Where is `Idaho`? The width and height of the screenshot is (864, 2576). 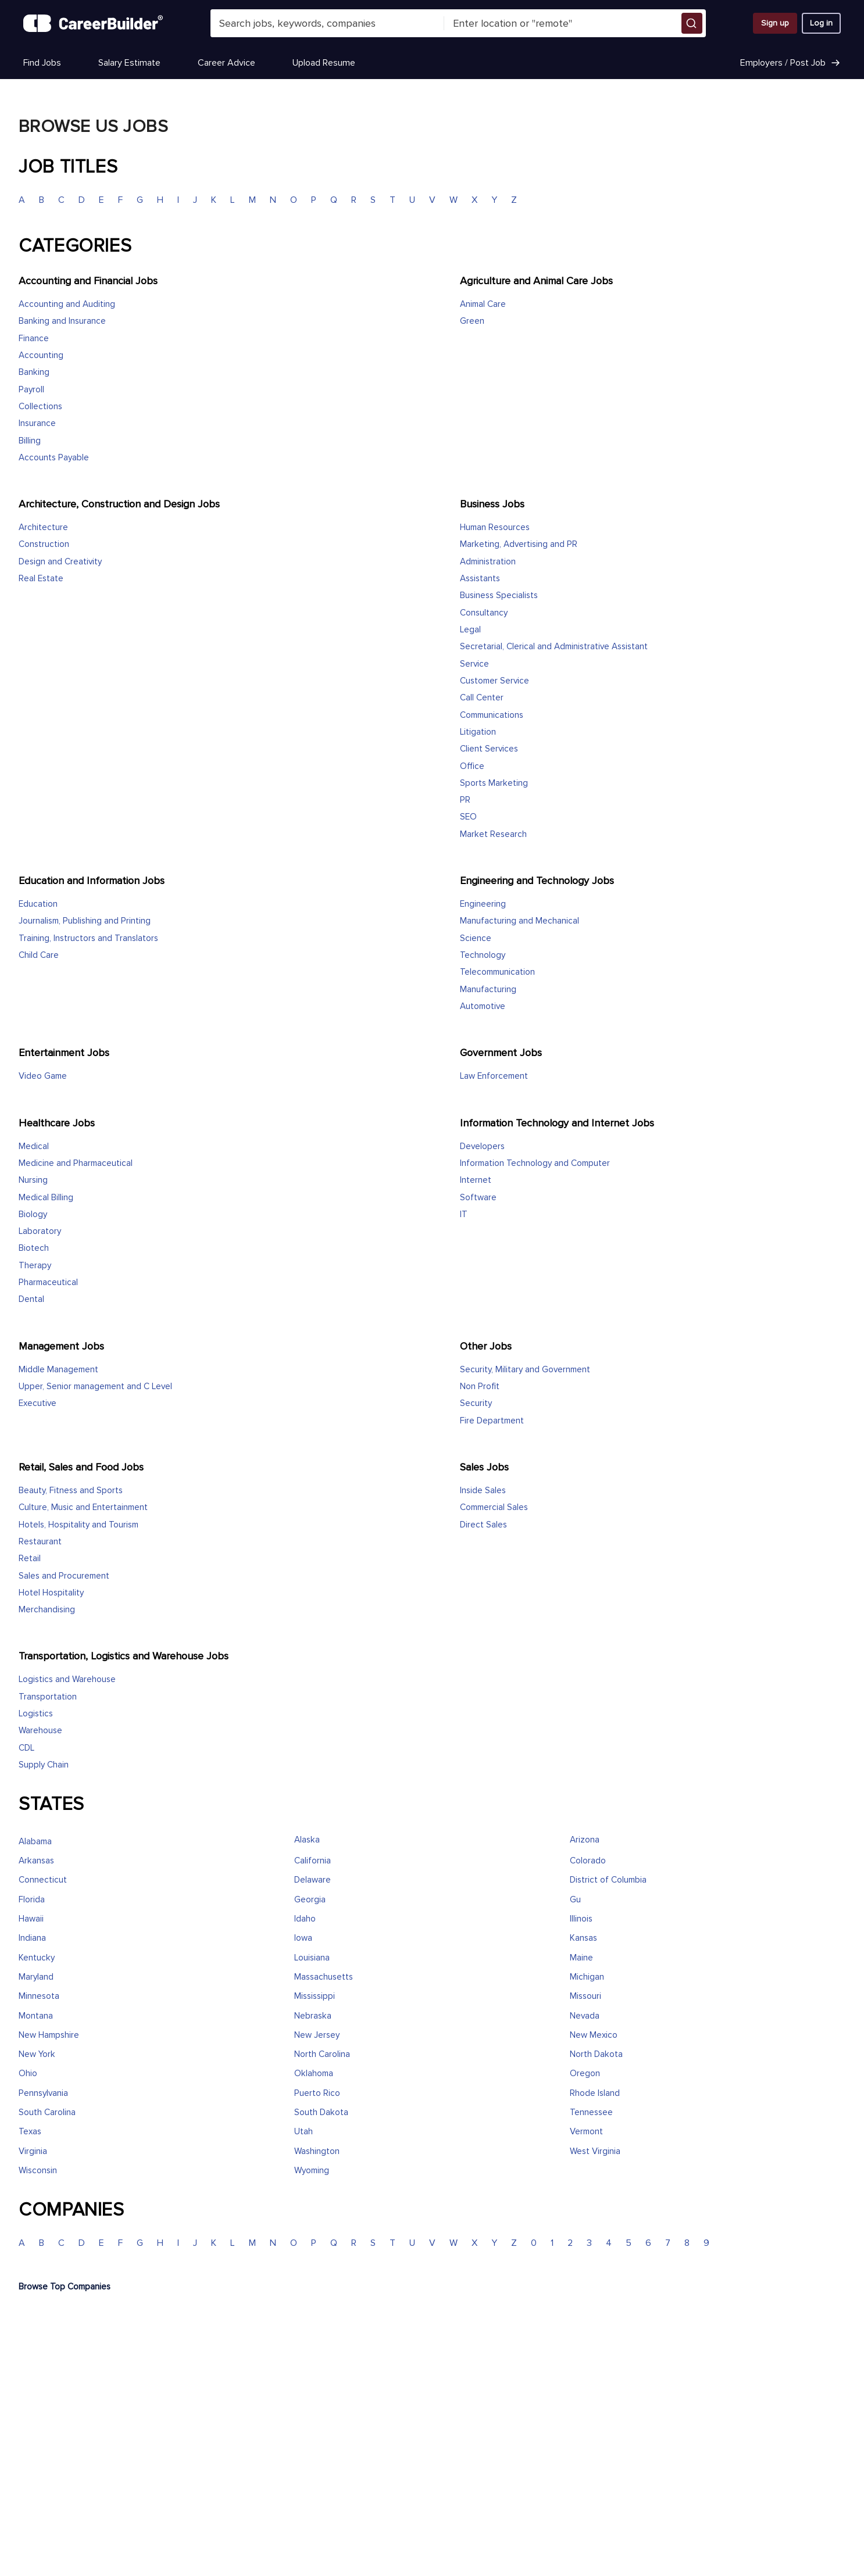
Idaho is located at coordinates (305, 1918).